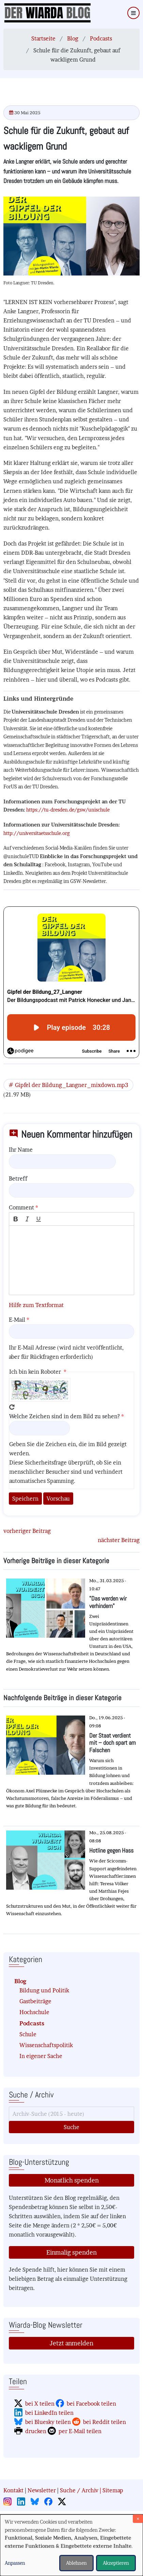 This screenshot has width=143, height=2576. I want to click on Welche Zeichen sind in dem Bild zu sehen?, so click(64, 1416).